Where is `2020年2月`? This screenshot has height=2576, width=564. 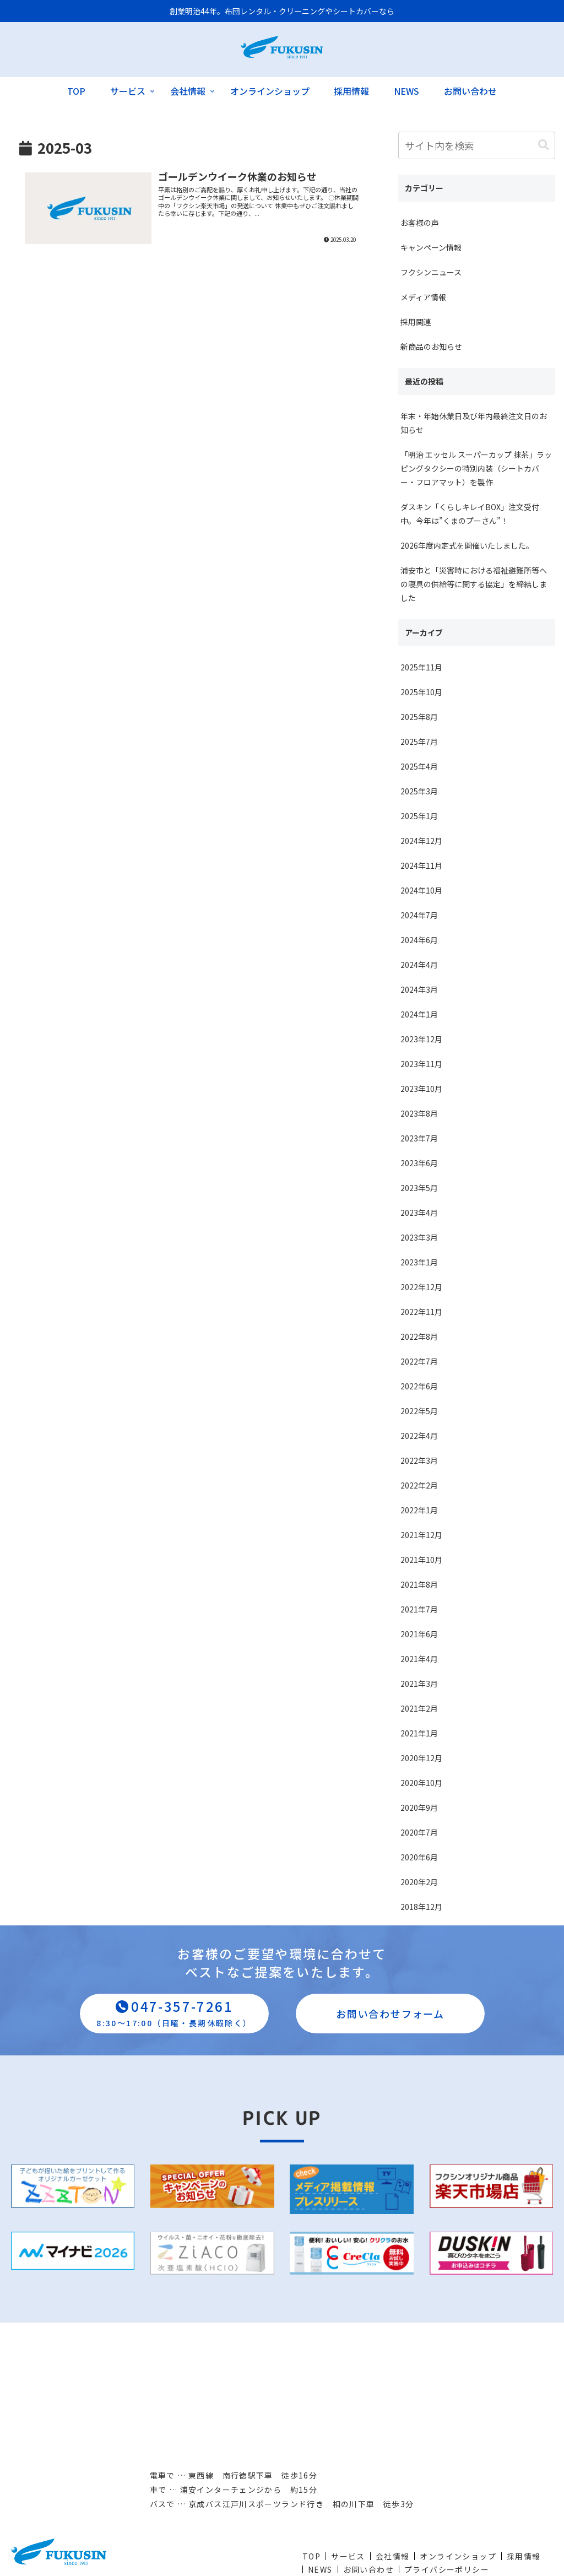 2020年2月 is located at coordinates (419, 1881).